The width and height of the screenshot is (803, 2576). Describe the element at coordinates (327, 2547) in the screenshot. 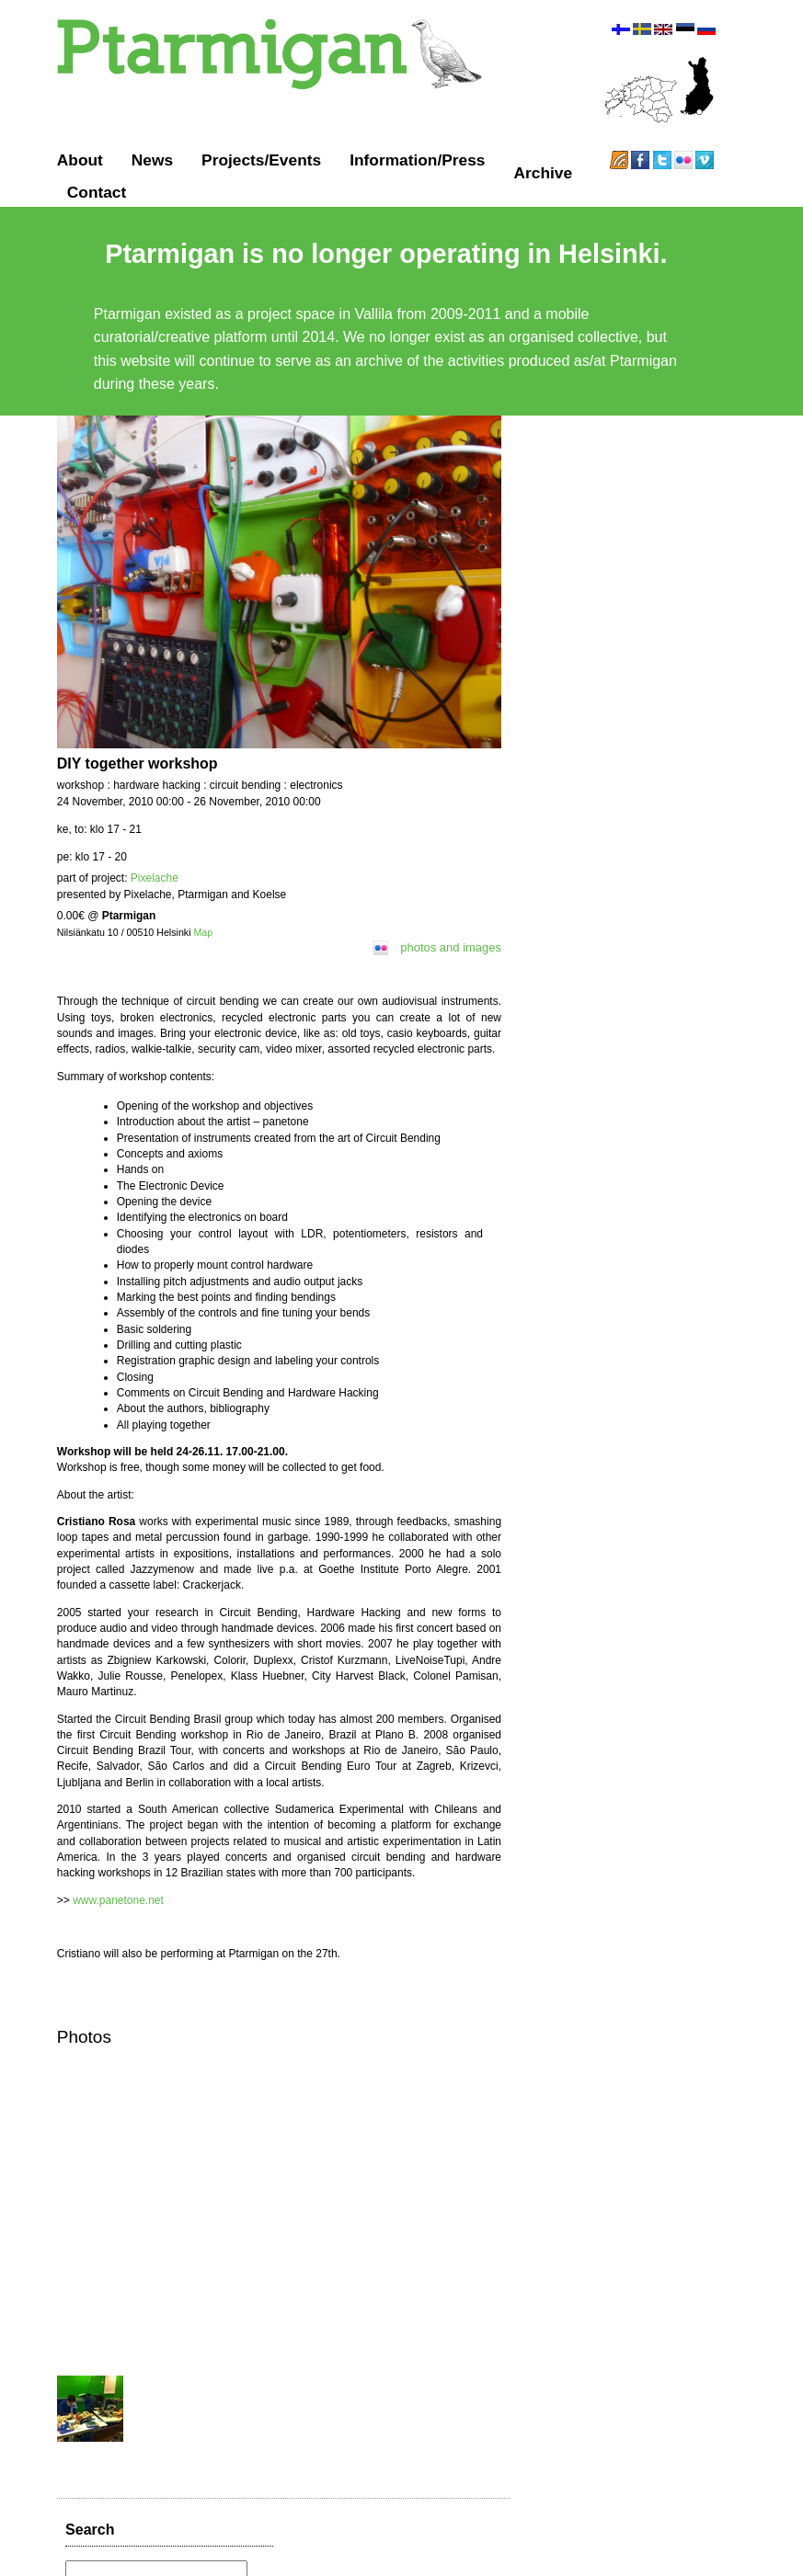

I see `Ptarmigan ry` at that location.